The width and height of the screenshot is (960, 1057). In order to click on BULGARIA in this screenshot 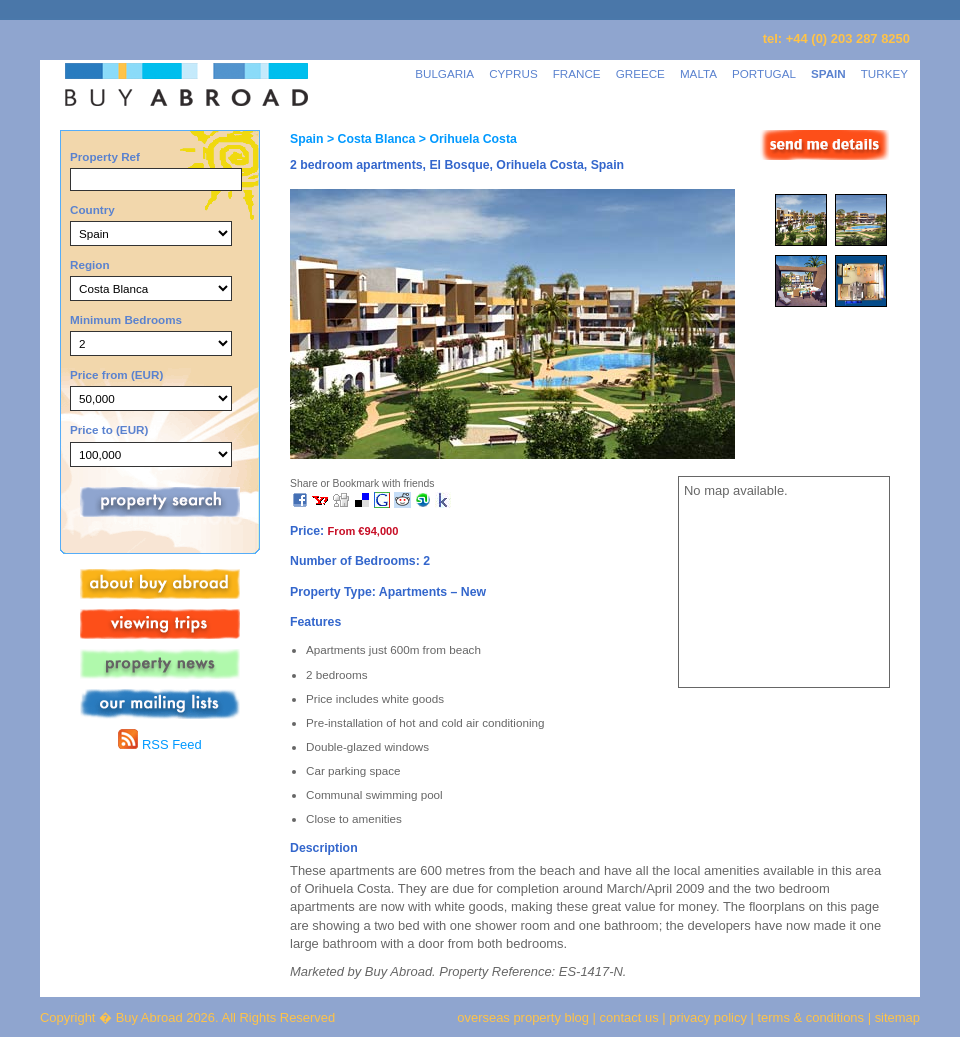, I will do `click(444, 73)`.